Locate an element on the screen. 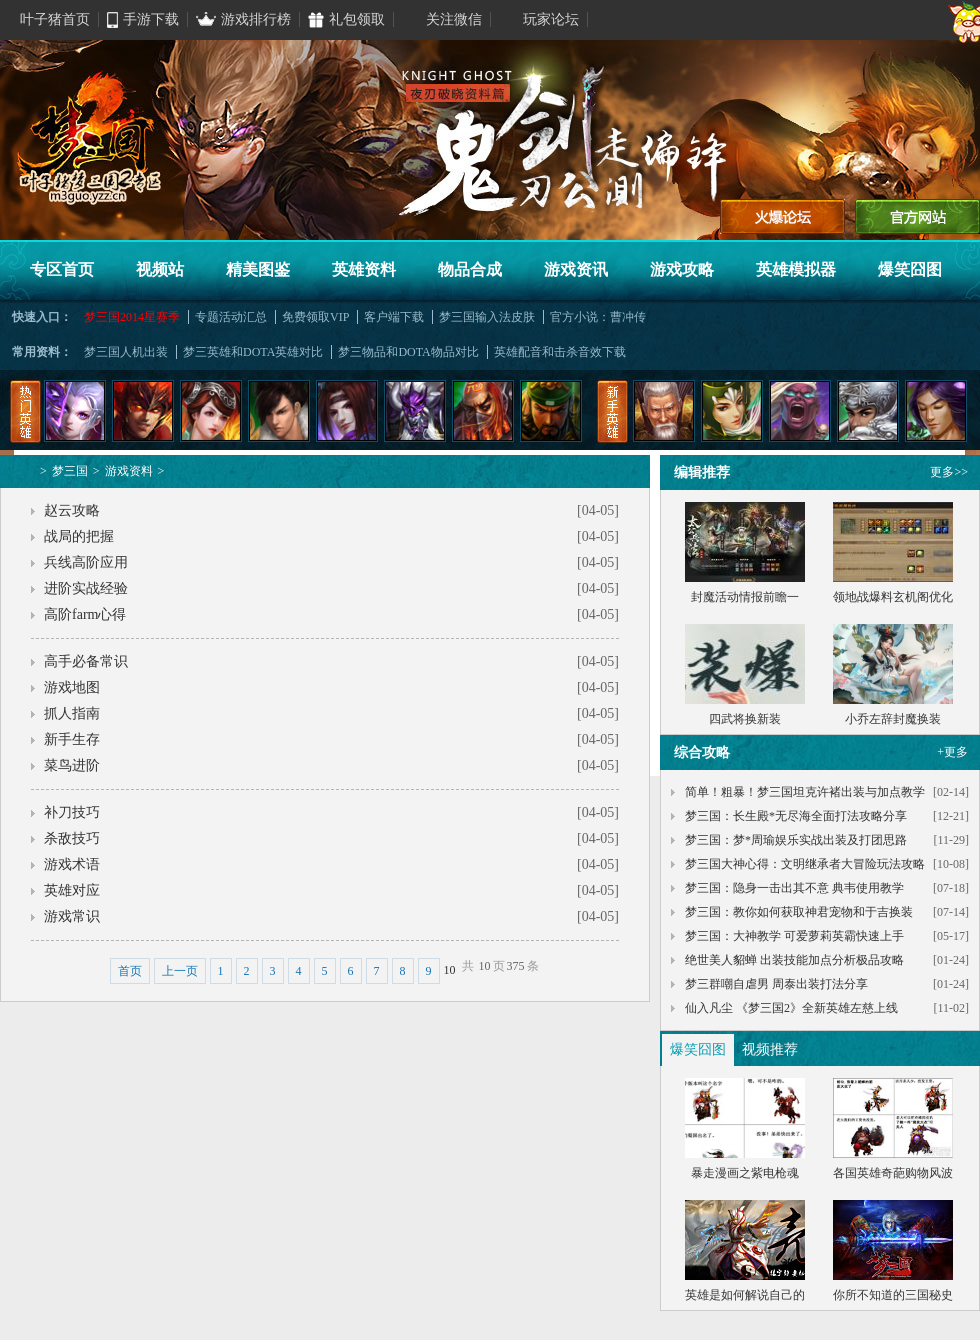 The height and width of the screenshot is (1340, 980). 梦三国大神心得：文明继承者大冒险玩法攻略 is located at coordinates (805, 864).